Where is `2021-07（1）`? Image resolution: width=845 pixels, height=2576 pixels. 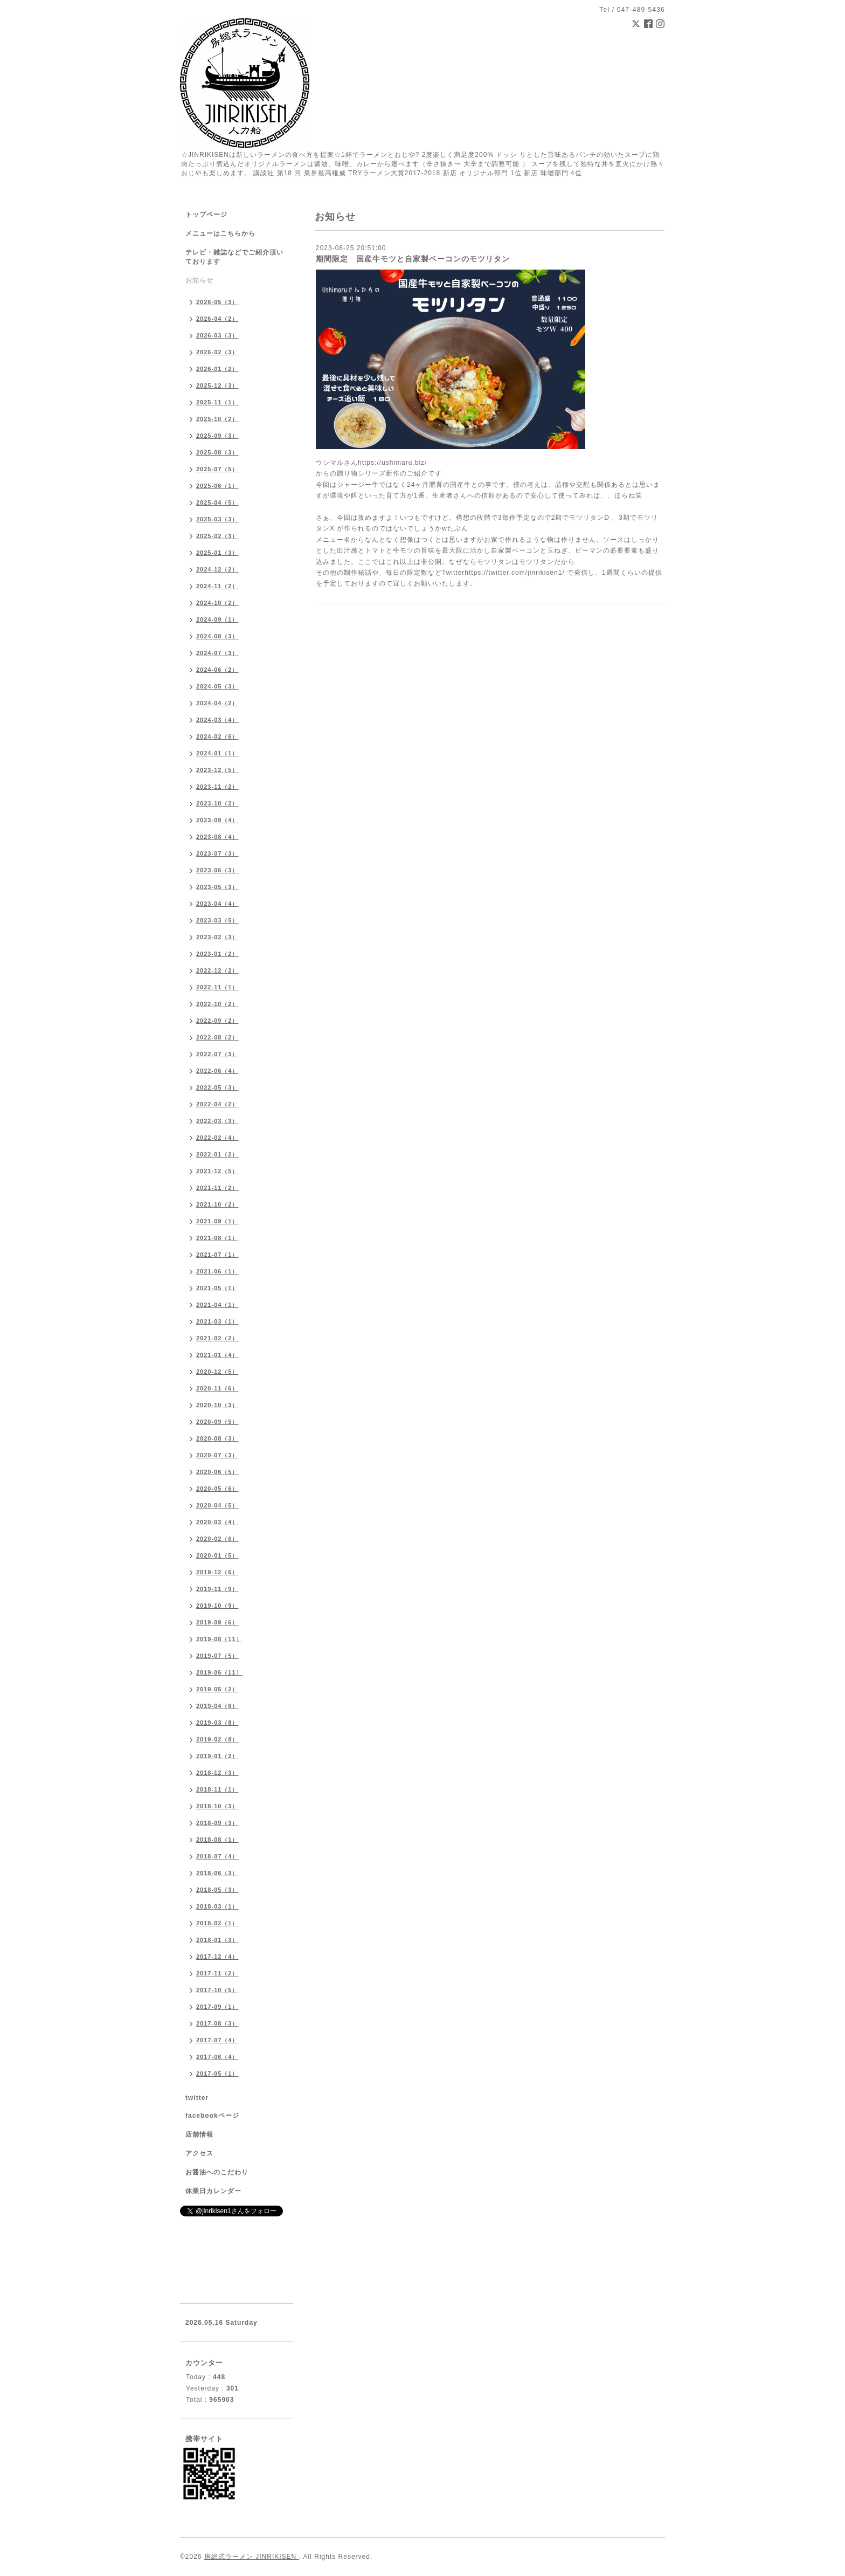 2021-07（1） is located at coordinates (217, 1254).